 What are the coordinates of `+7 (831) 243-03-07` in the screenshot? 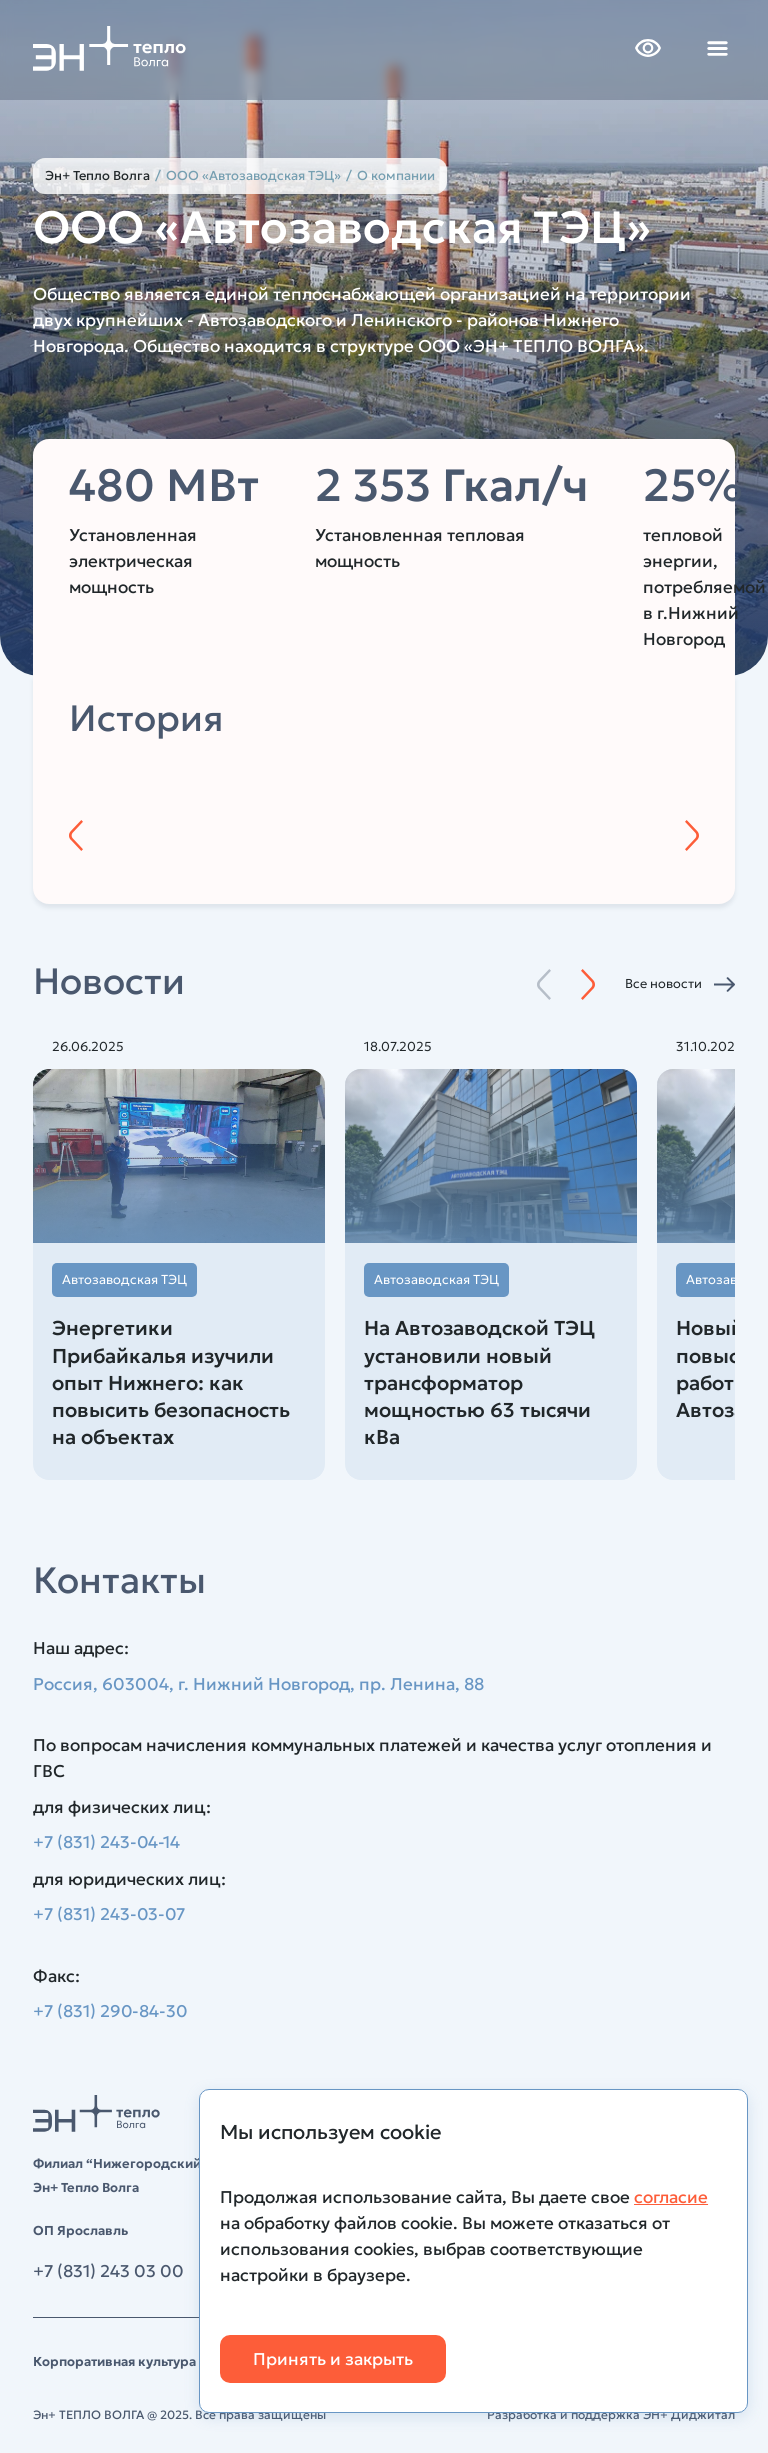 It's located at (110, 1915).